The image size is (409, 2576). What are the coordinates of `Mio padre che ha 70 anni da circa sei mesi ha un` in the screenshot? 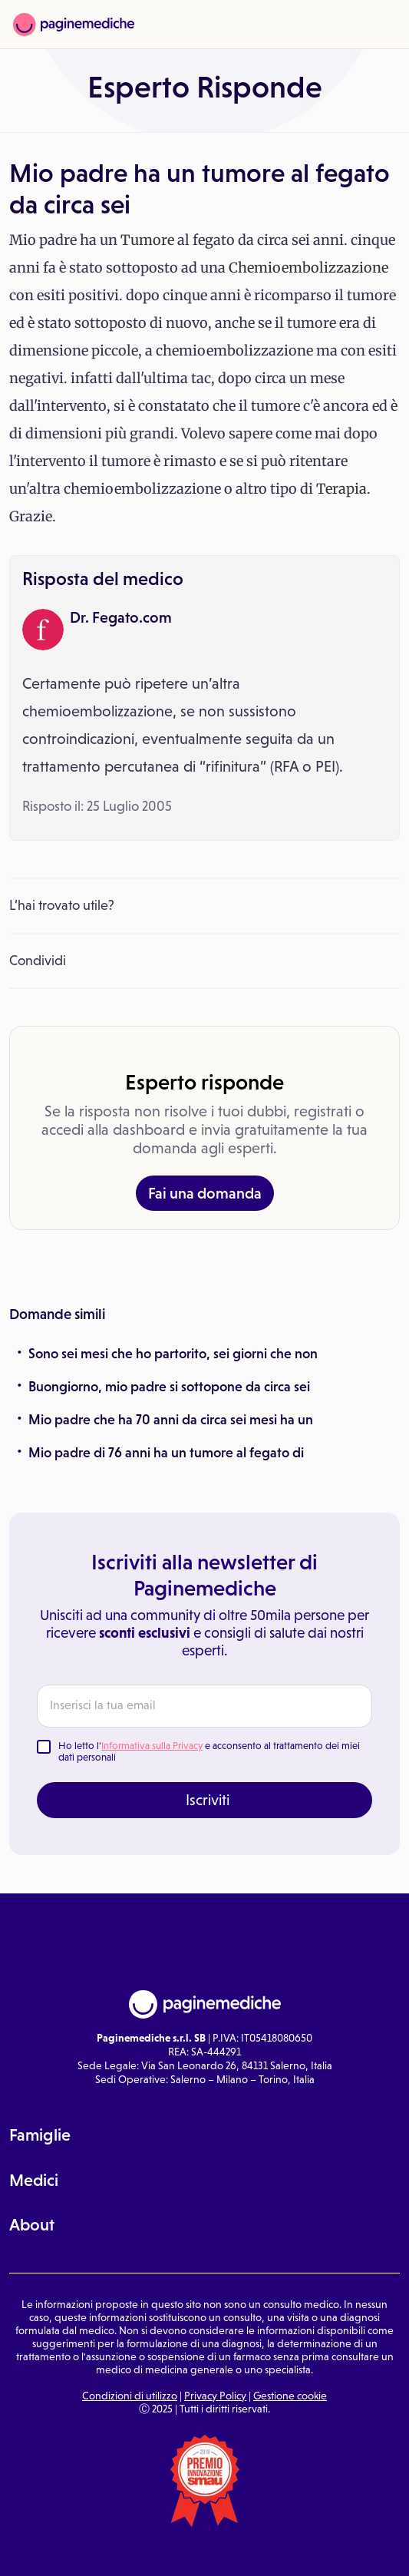 It's located at (170, 1419).